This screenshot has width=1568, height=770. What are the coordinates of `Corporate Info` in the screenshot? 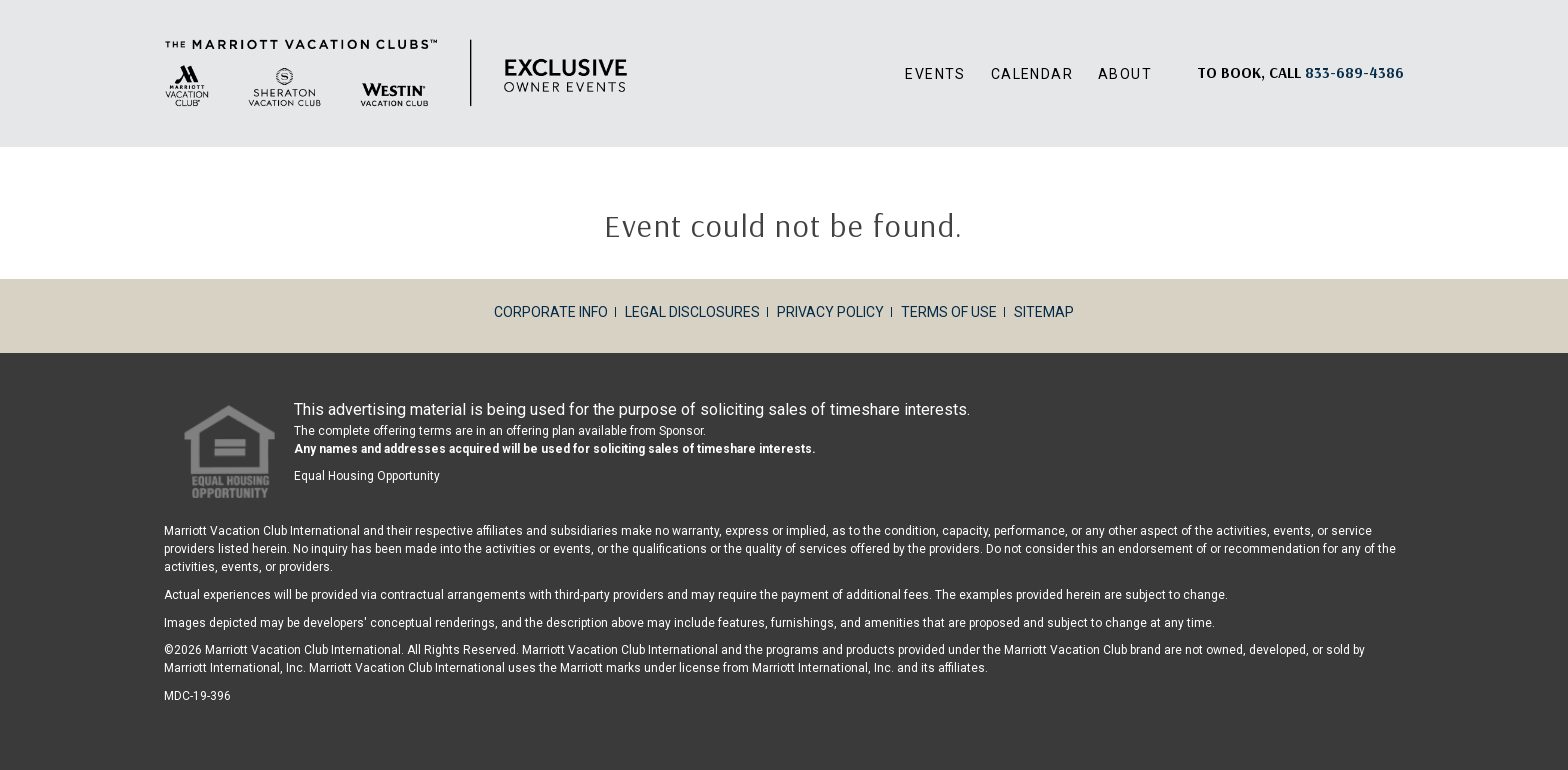 It's located at (551, 312).